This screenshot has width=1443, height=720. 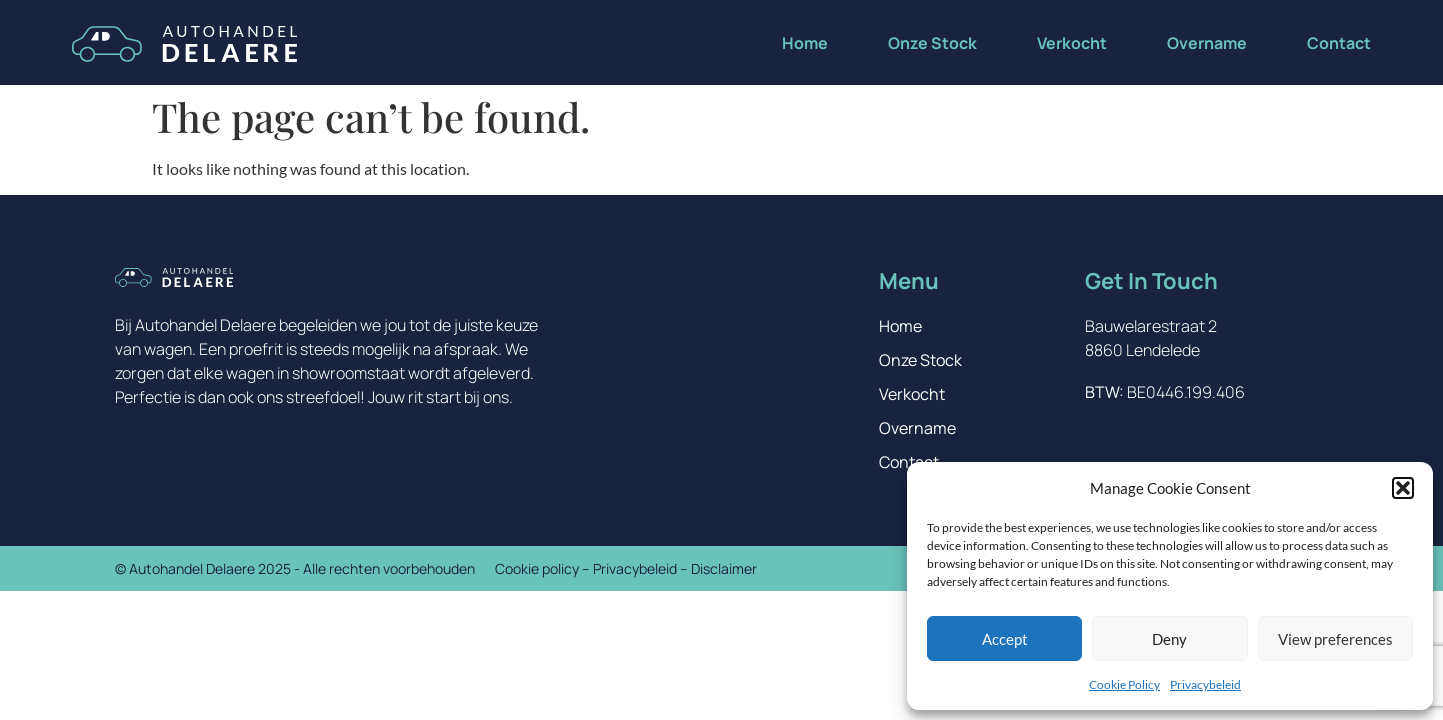 I want to click on Deny, so click(x=1169, y=639).